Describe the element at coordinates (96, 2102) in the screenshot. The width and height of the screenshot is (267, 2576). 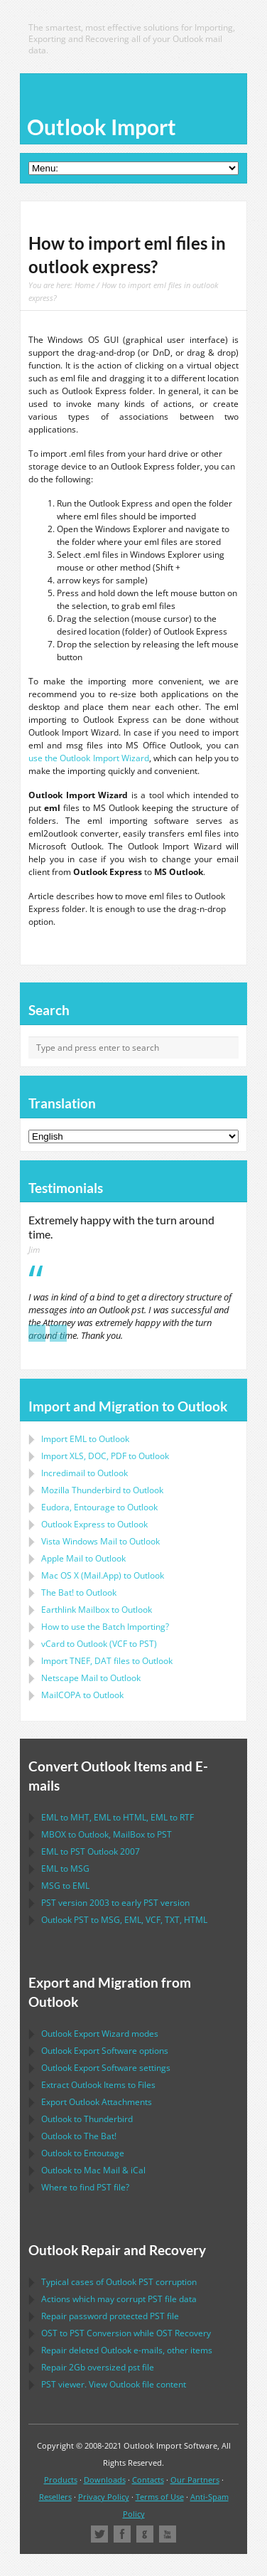
I see `Export Attachments` at that location.